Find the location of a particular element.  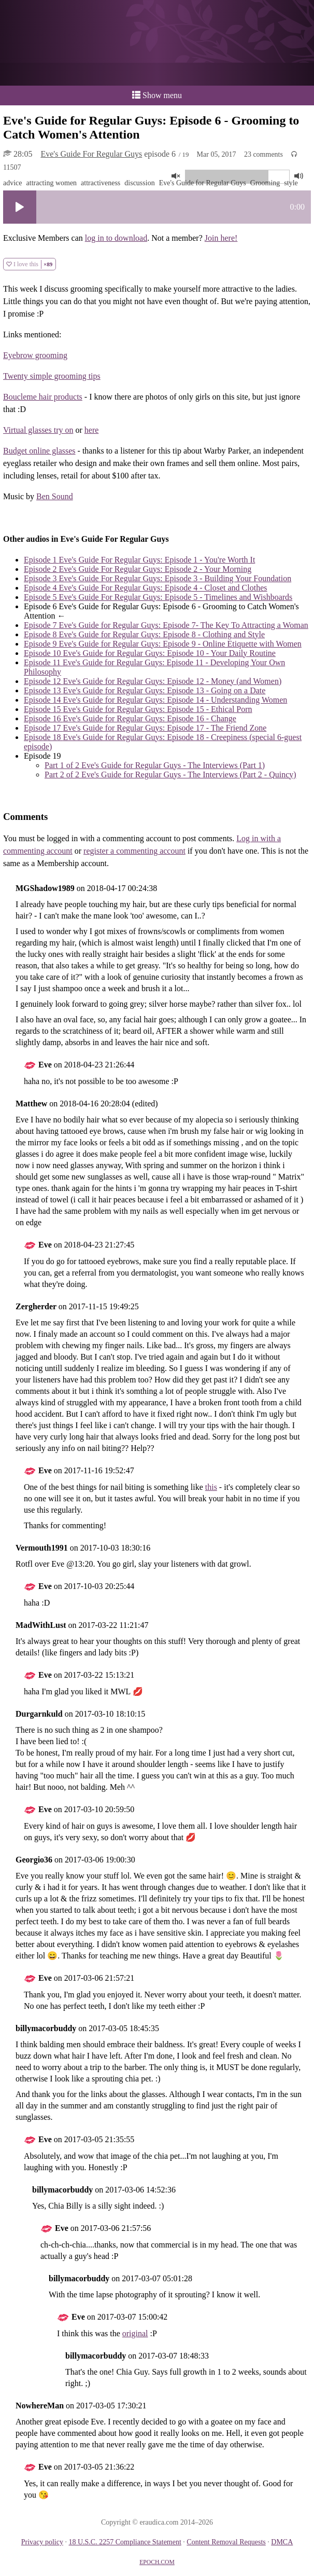

Eve's Guide for Regular Guys: Episode 16 - Change is located at coordinates (130, 718).